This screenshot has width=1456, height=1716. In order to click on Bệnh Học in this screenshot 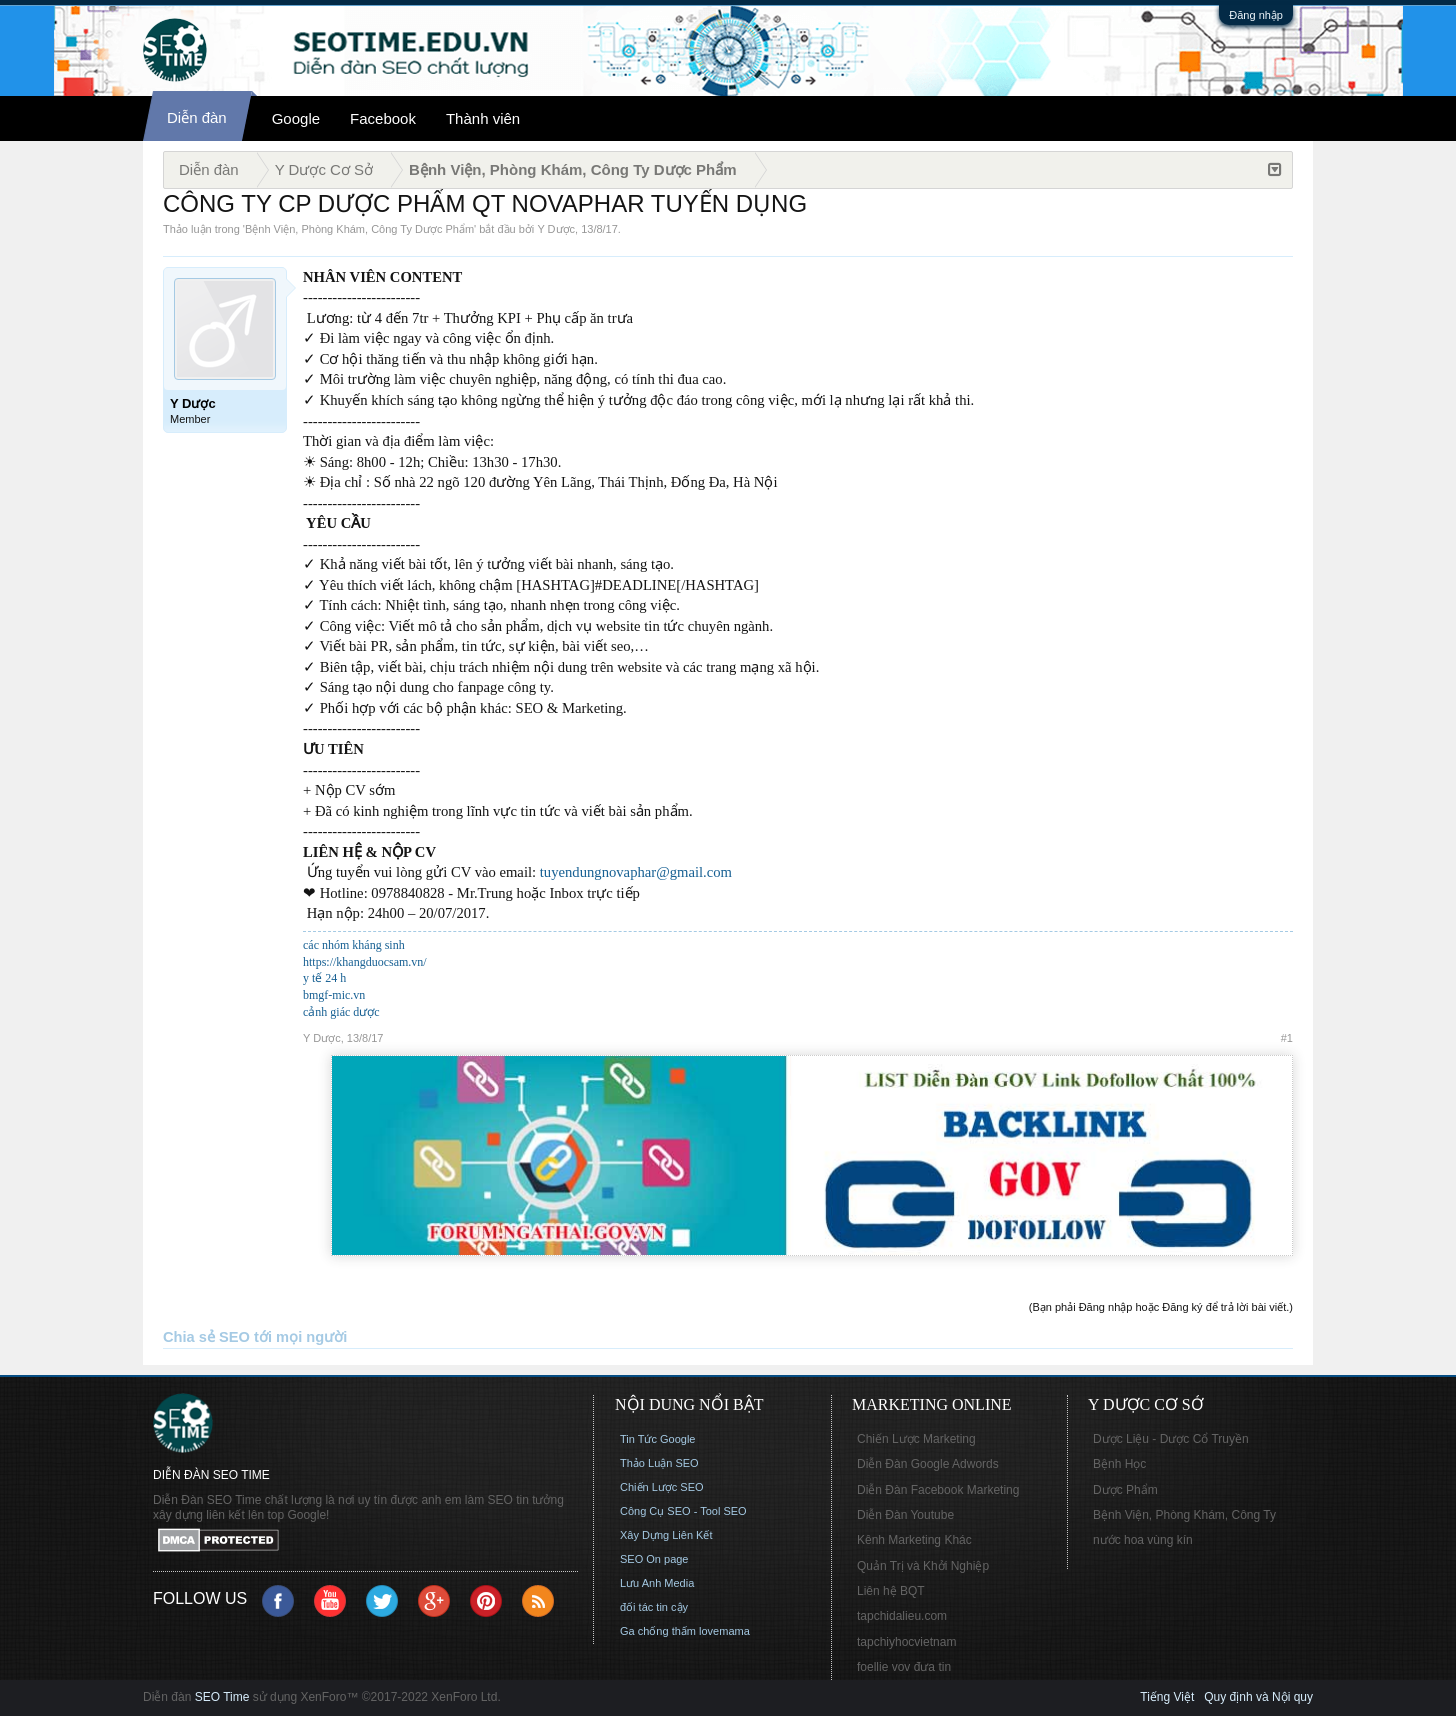, I will do `click(1119, 1464)`.